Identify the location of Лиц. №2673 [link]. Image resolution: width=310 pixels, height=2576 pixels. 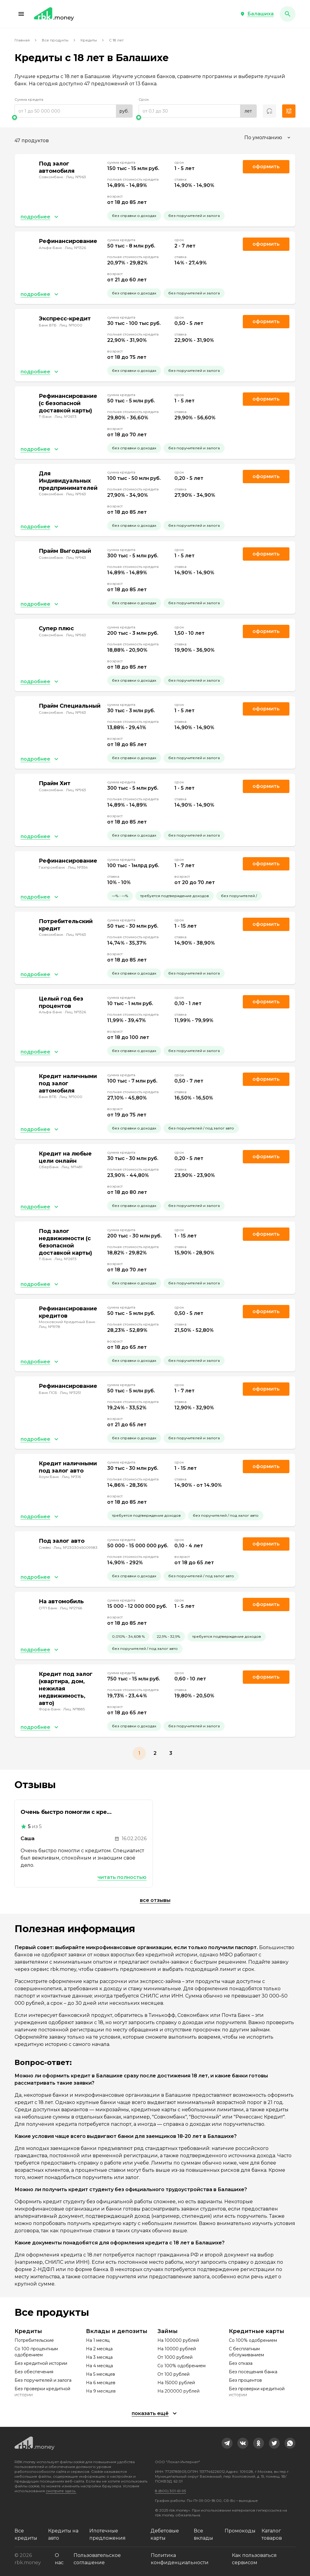
(65, 416).